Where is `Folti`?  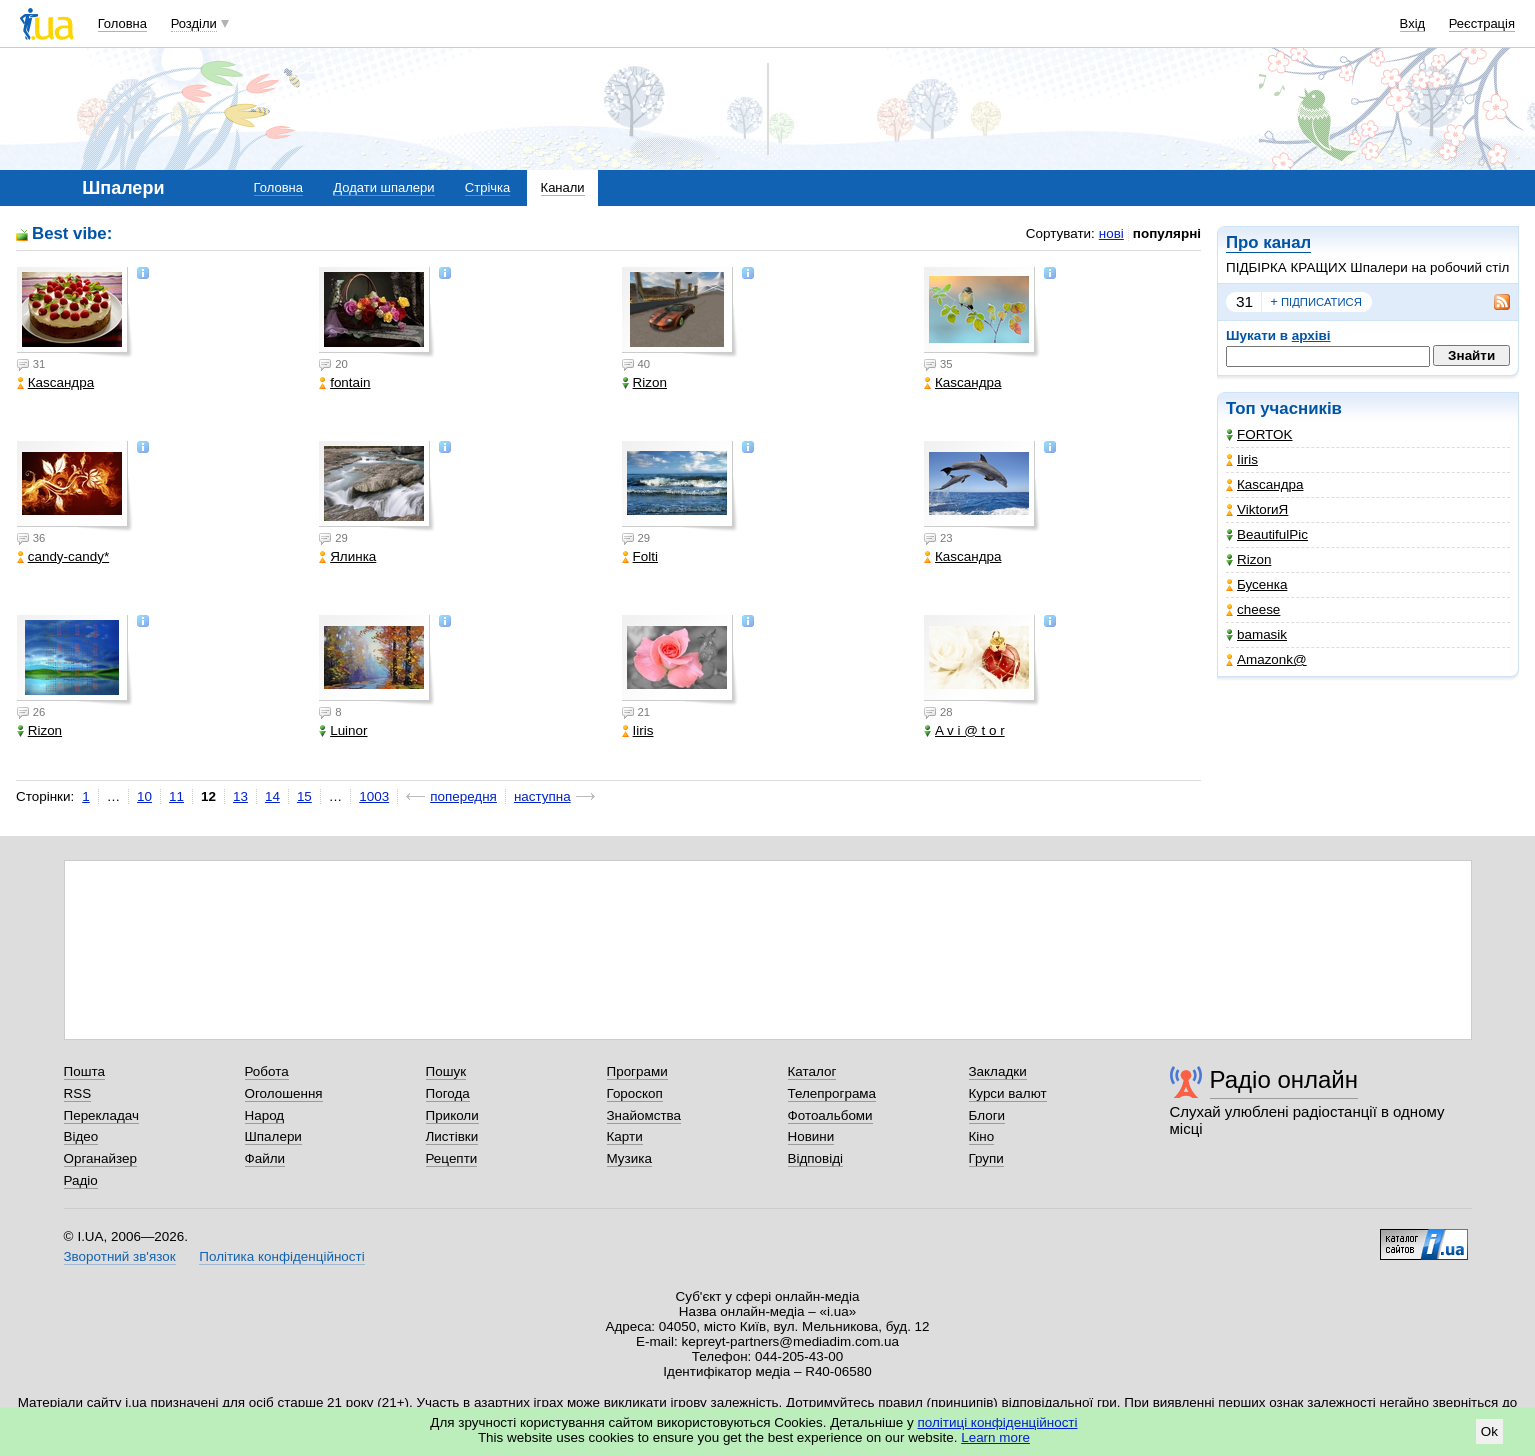
Folti is located at coordinates (640, 556).